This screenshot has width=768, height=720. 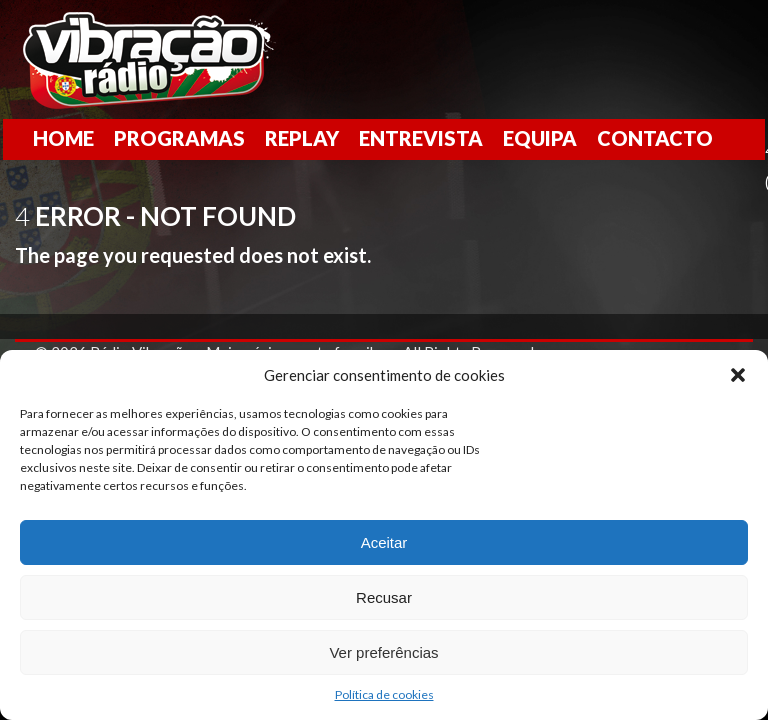 I want to click on Ver preferências, so click(x=383, y=652).